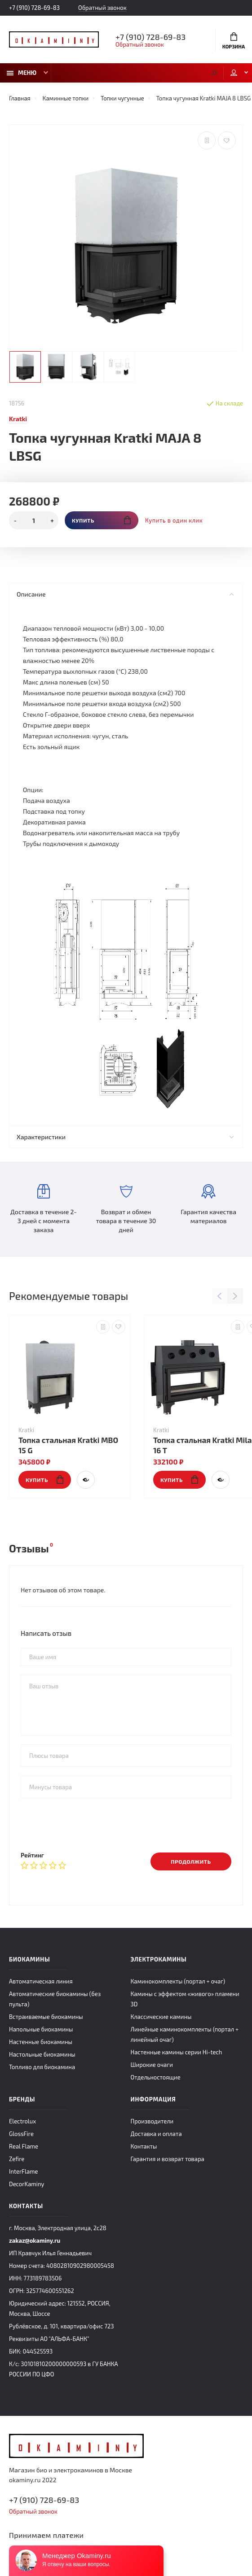 The width and height of the screenshot is (252, 2576). I want to click on Гарантия и возврат товара, so click(167, 2158).